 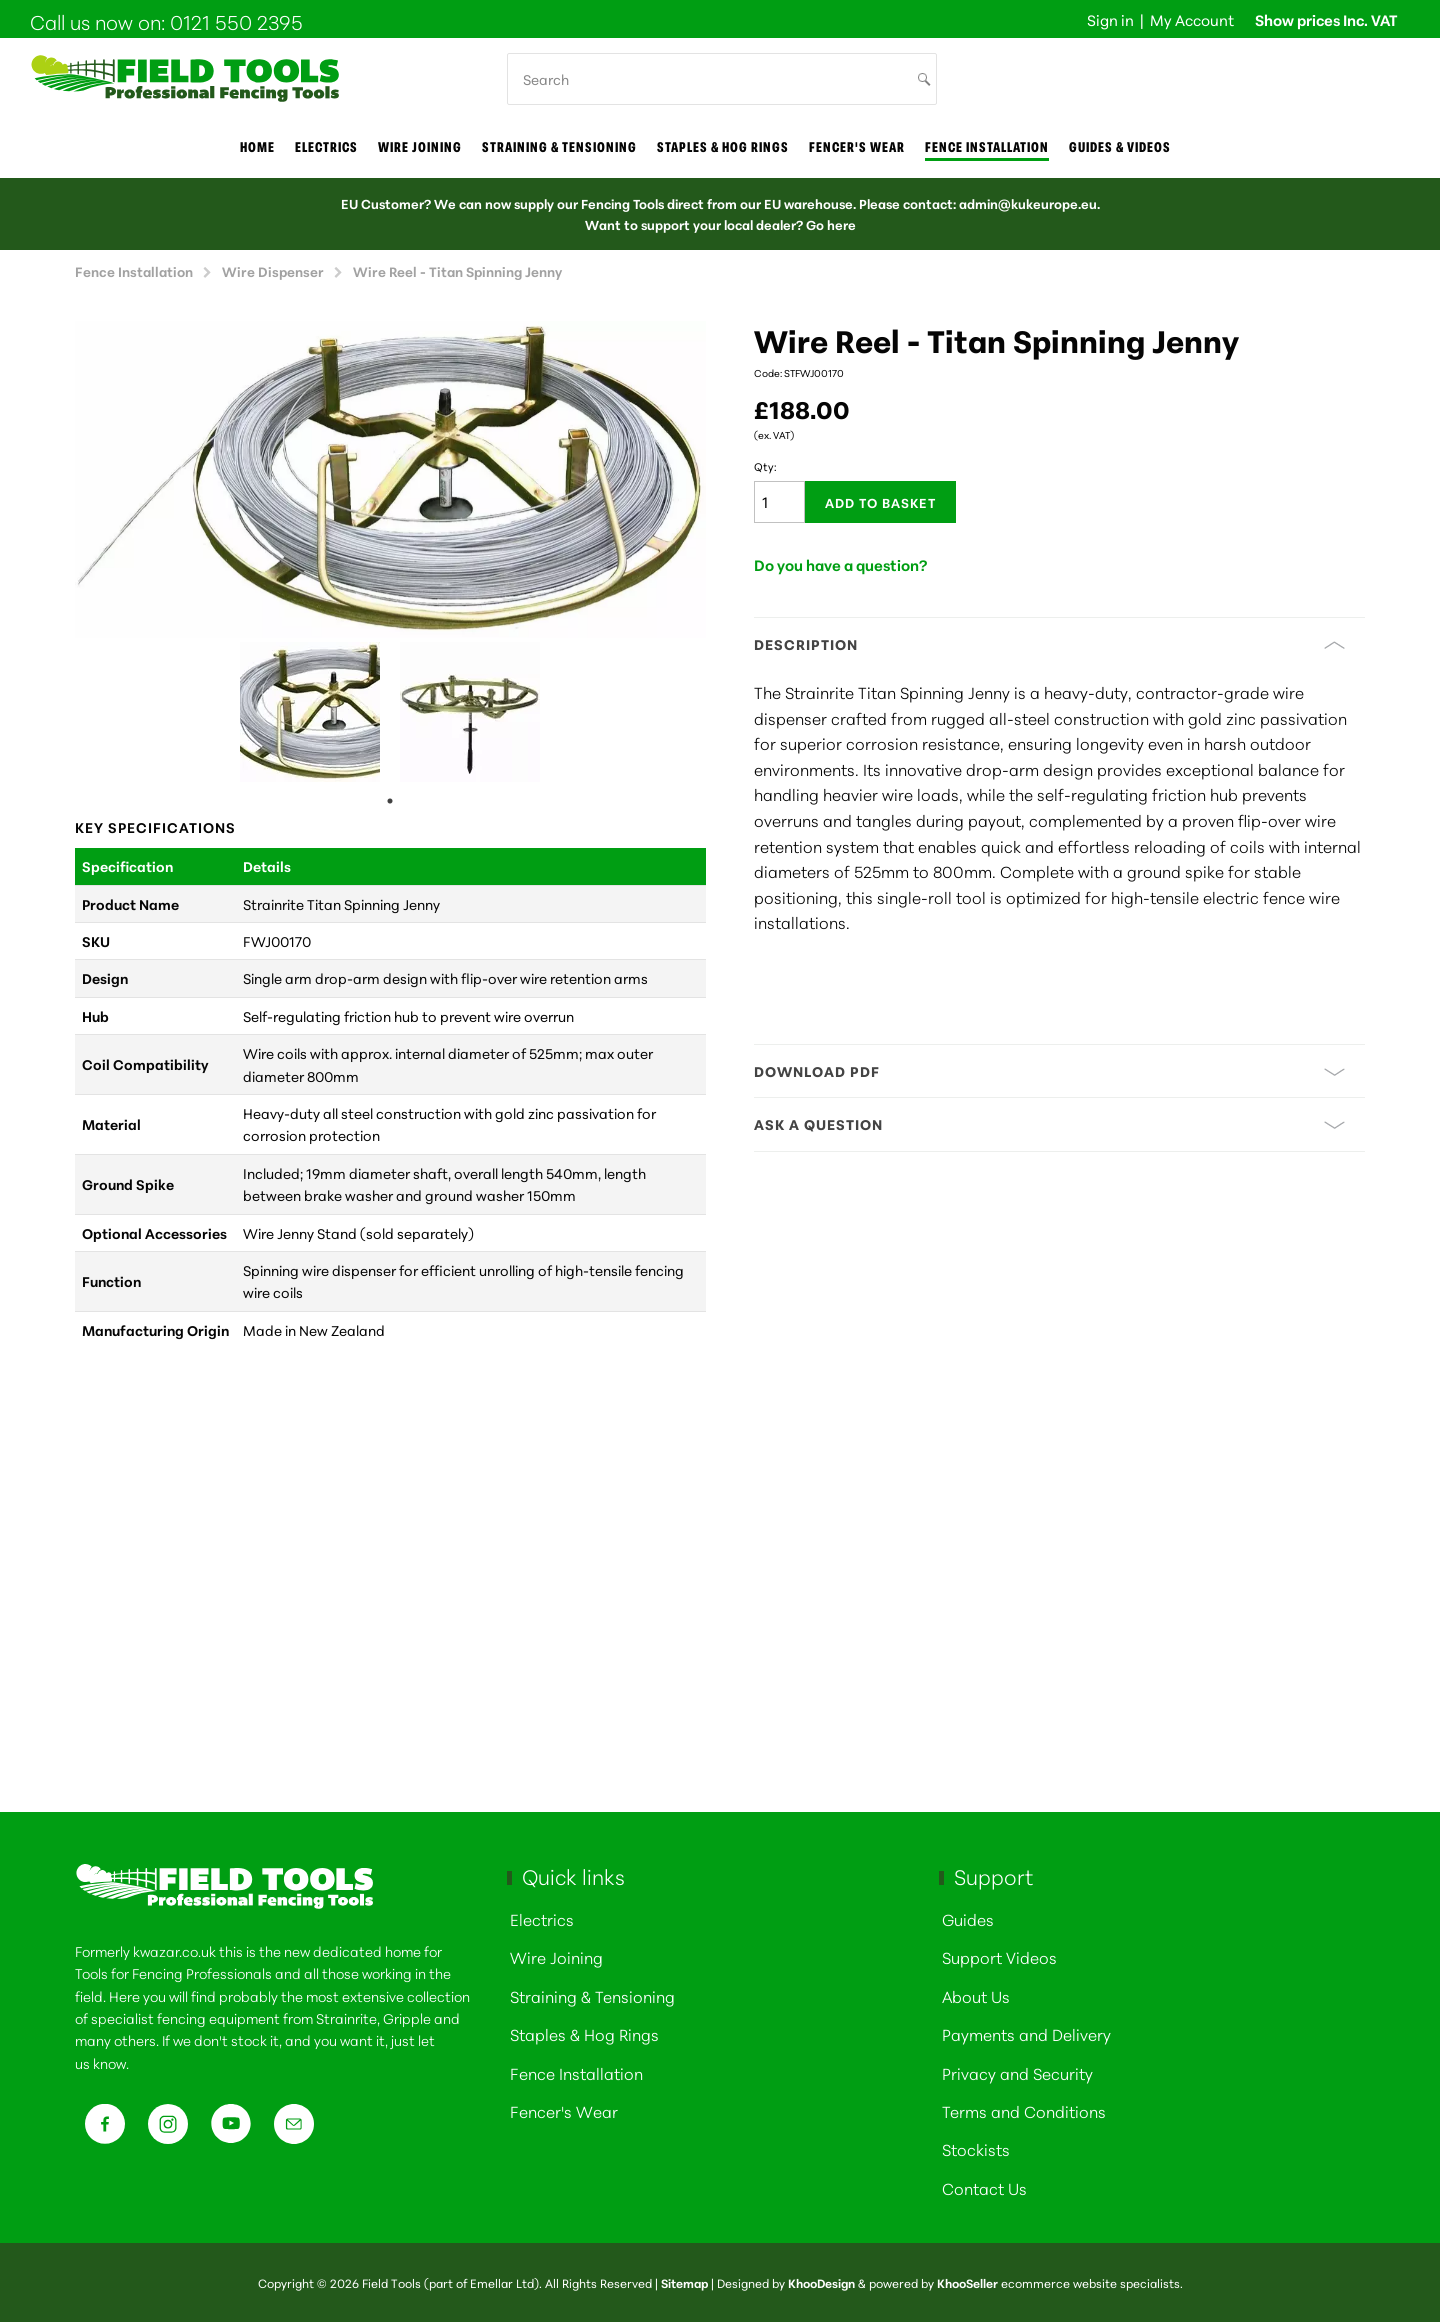 What do you see at coordinates (556, 1956) in the screenshot?
I see `Wire Joining` at bounding box center [556, 1956].